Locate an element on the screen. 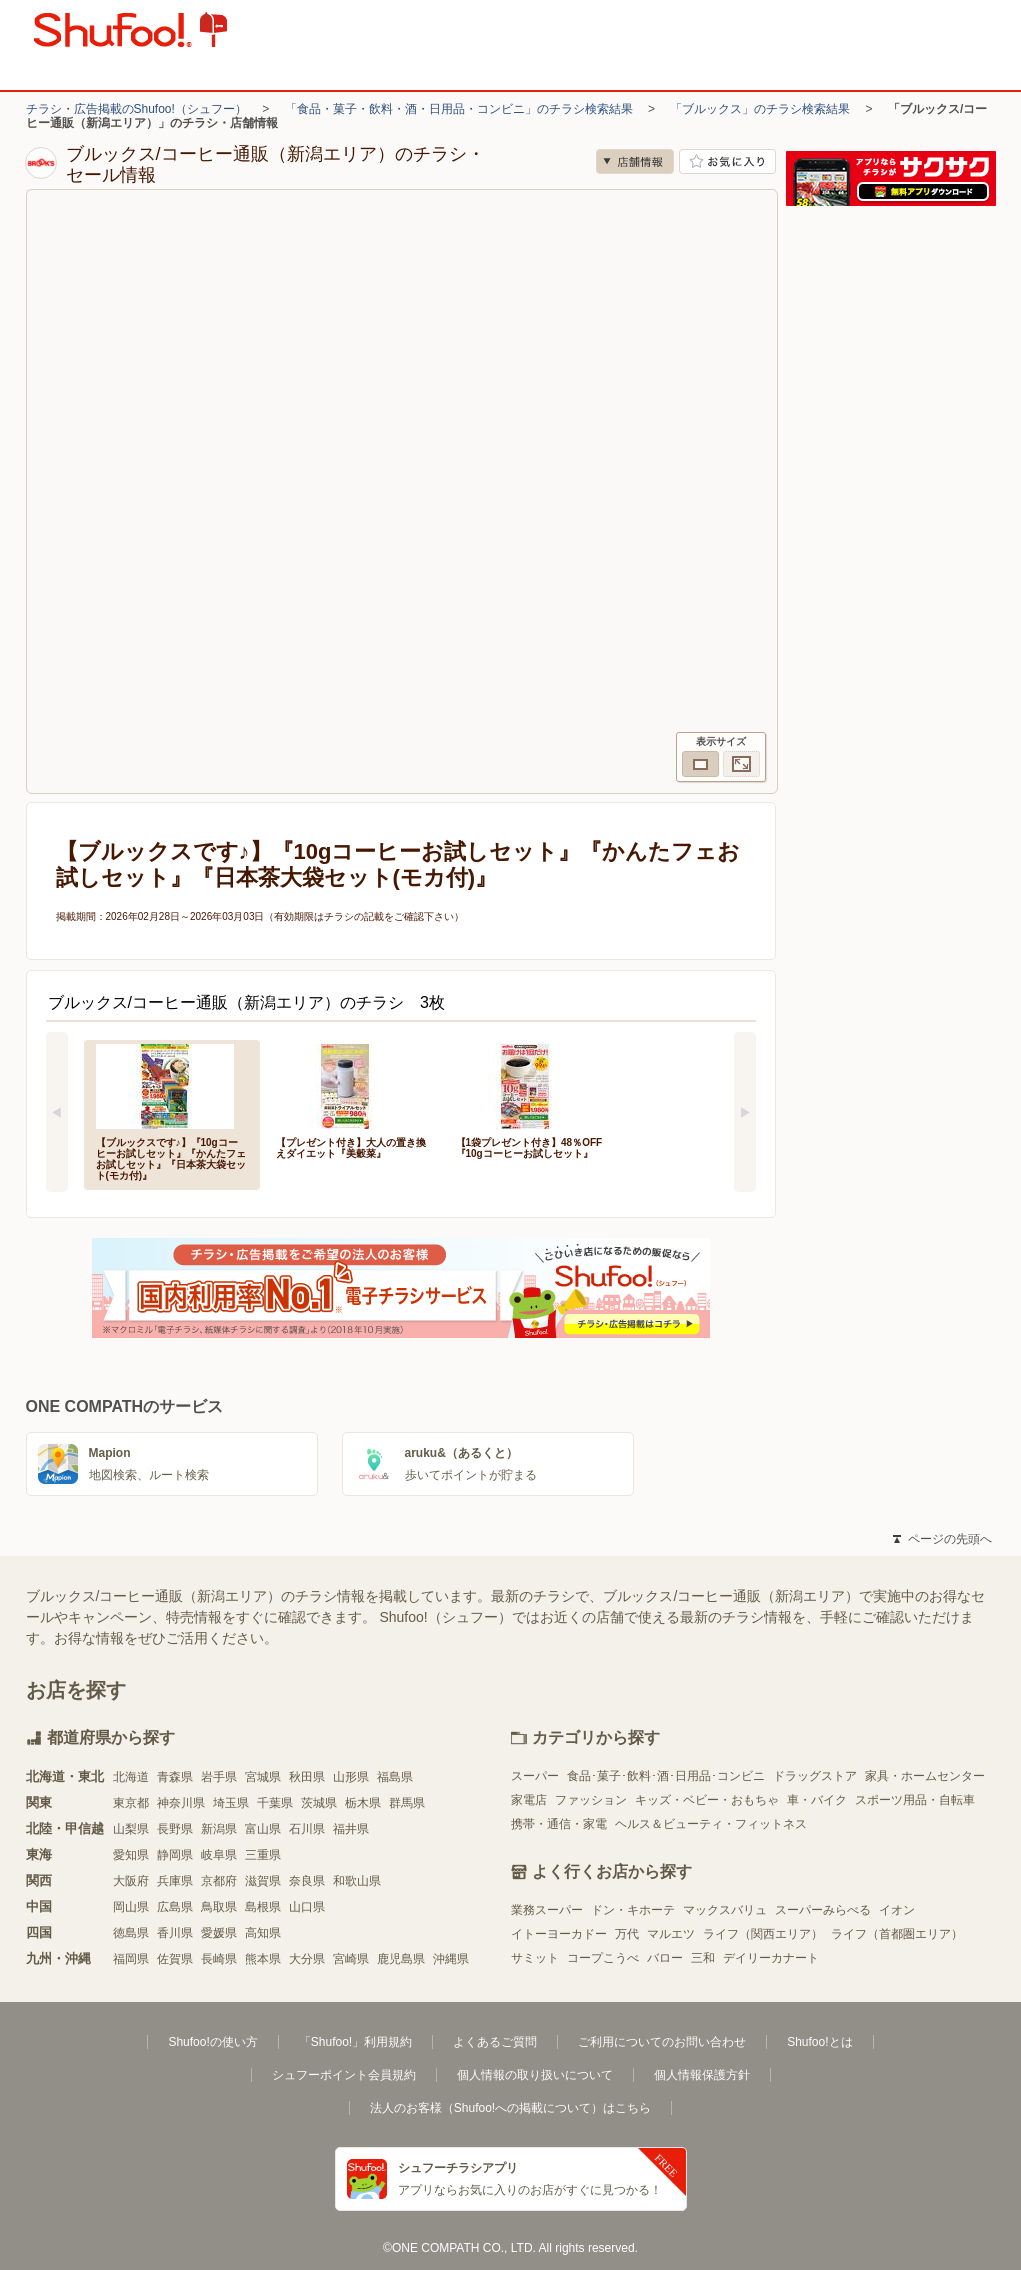 The image size is (1021, 2270). バロー is located at coordinates (665, 1958).